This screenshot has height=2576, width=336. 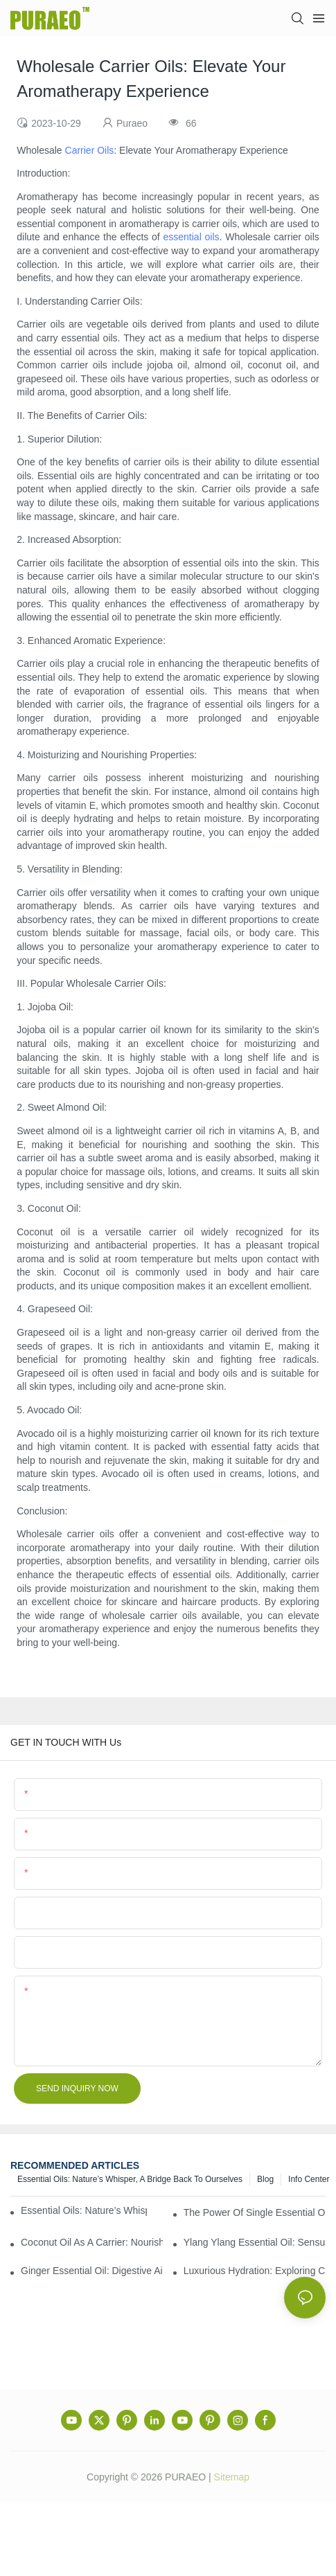 What do you see at coordinates (255, 2212) in the screenshot?
I see `The Power of Single Essential Oils: Exploring Individual Aromatherapy Benefits` at bounding box center [255, 2212].